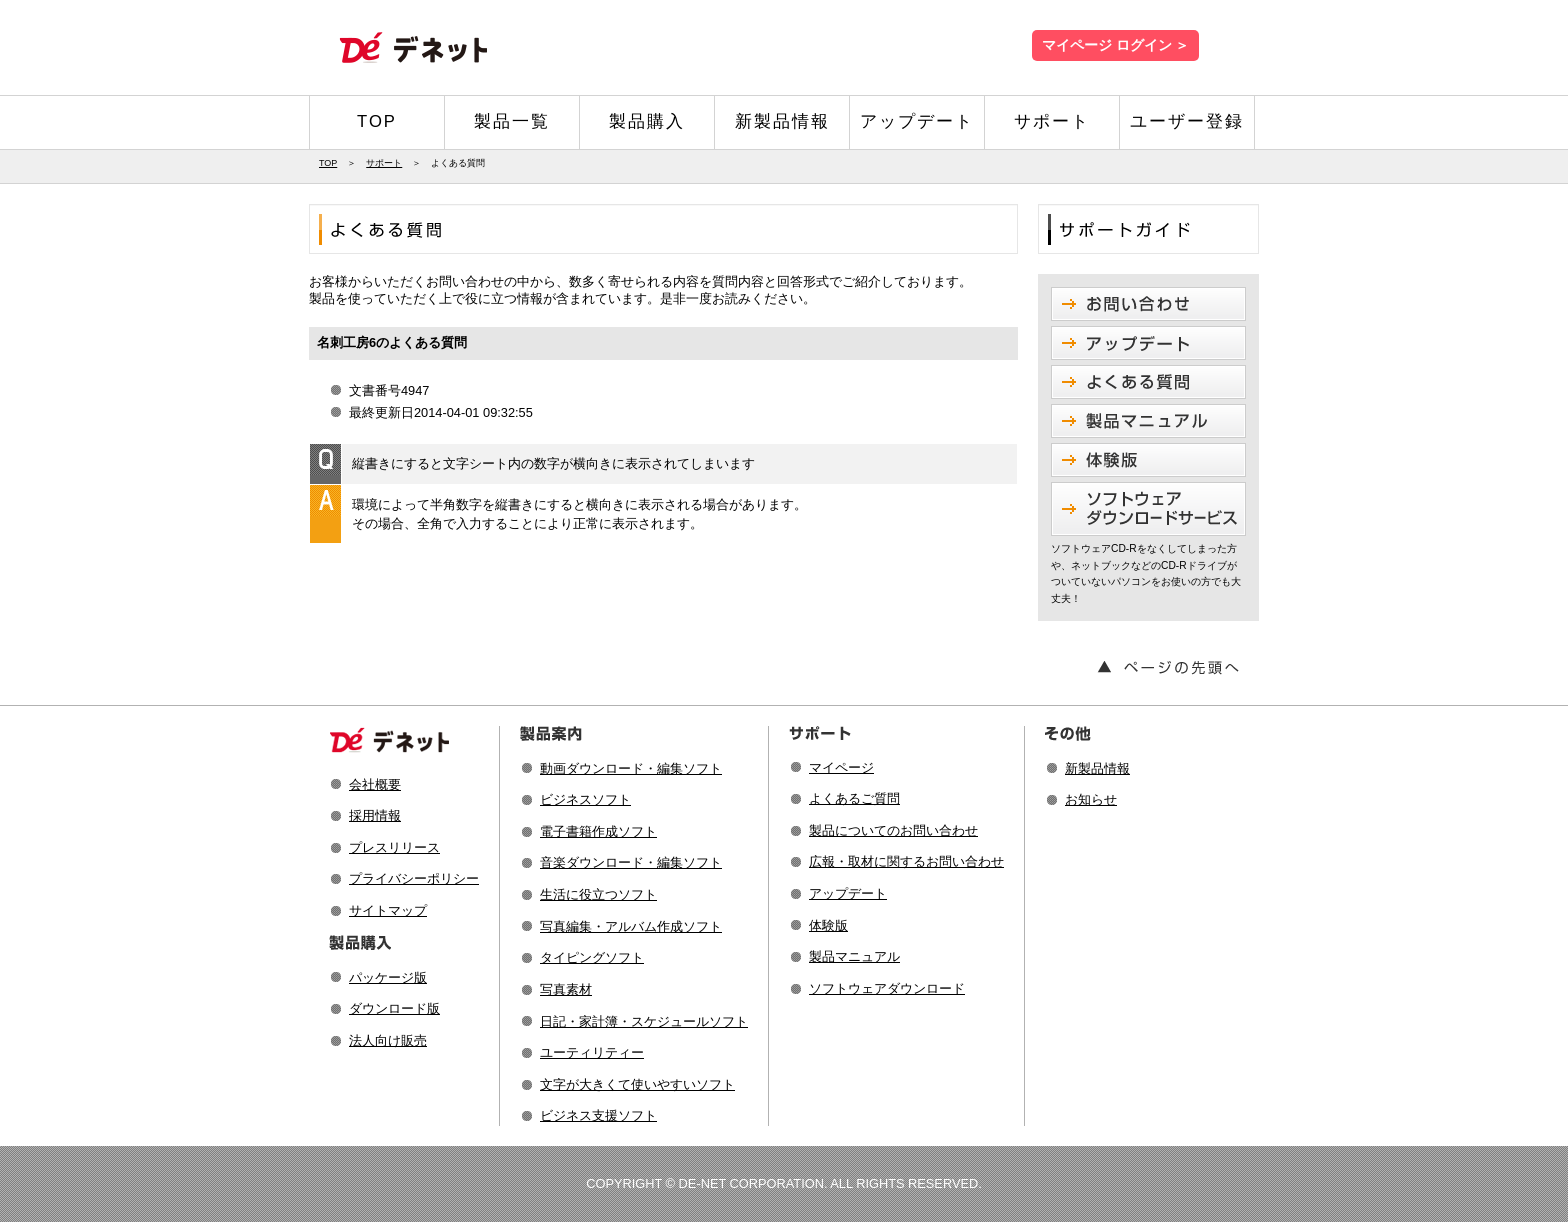 Image resolution: width=1568 pixels, height=1222 pixels. What do you see at coordinates (828, 925) in the screenshot?
I see `体験版` at bounding box center [828, 925].